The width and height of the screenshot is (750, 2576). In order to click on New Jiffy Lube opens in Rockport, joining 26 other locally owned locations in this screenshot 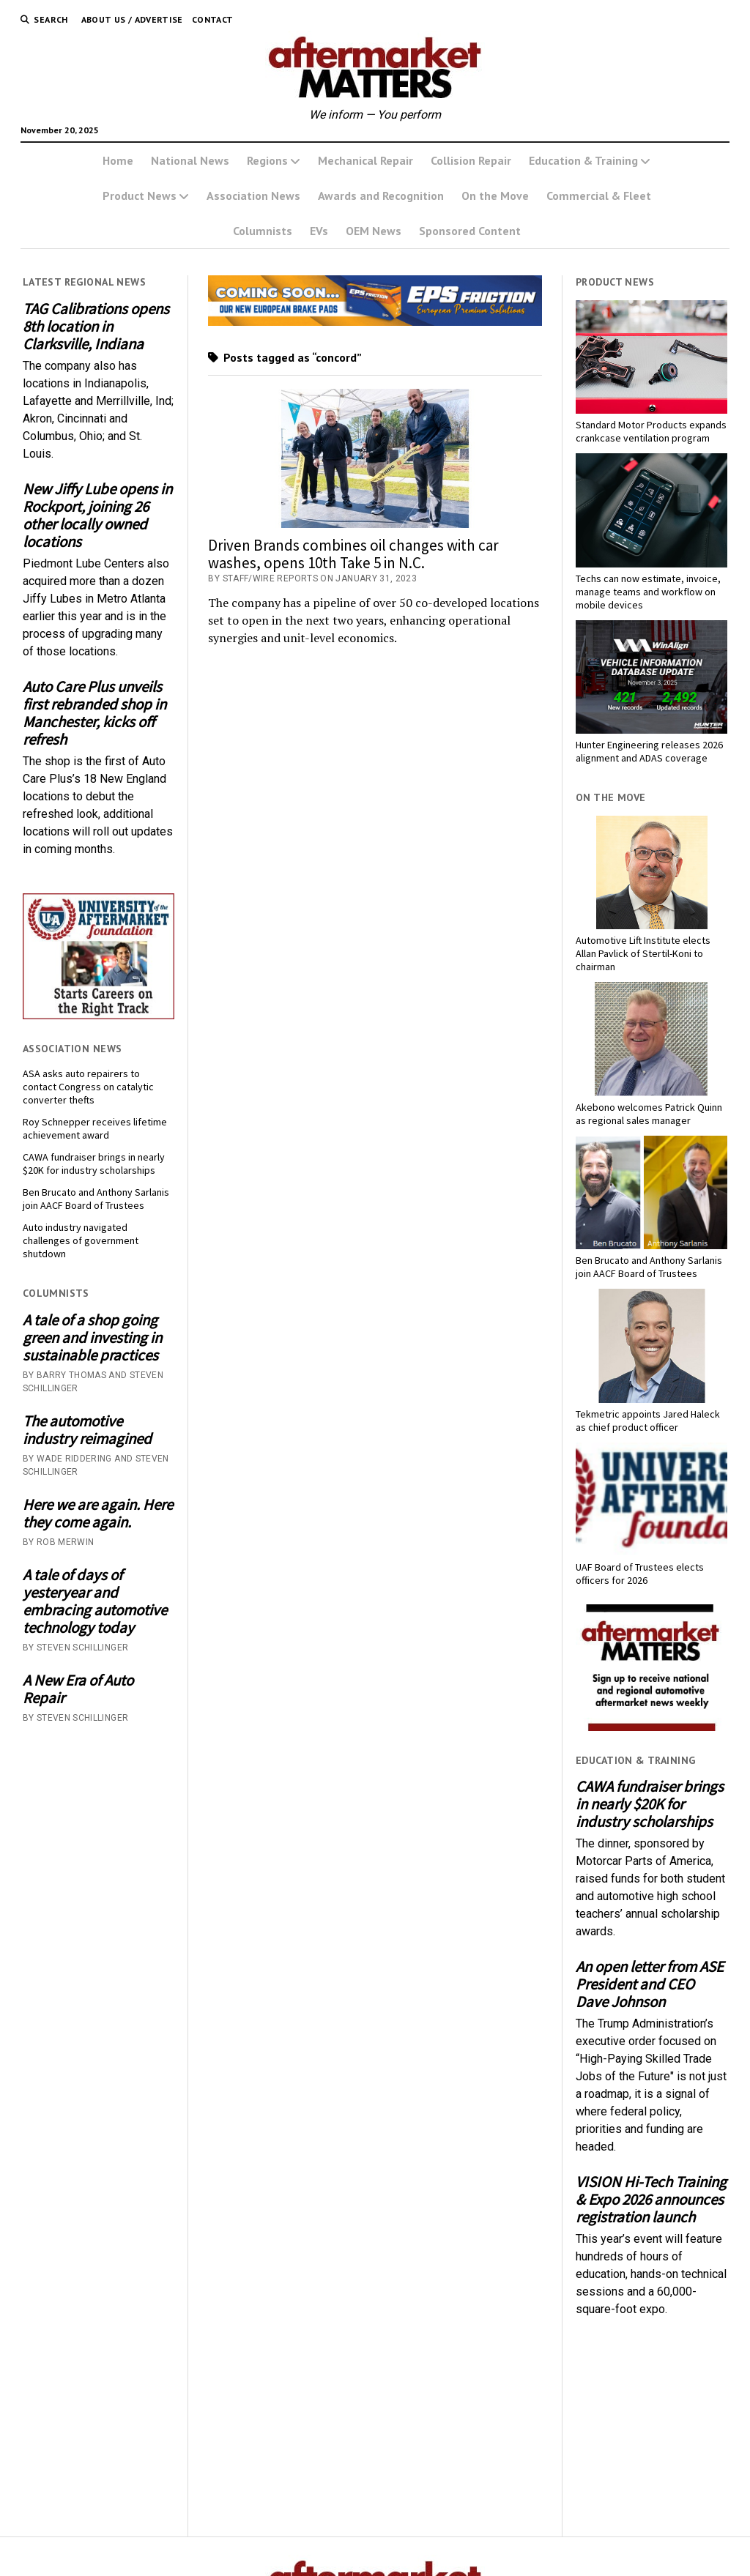, I will do `click(97, 515)`.